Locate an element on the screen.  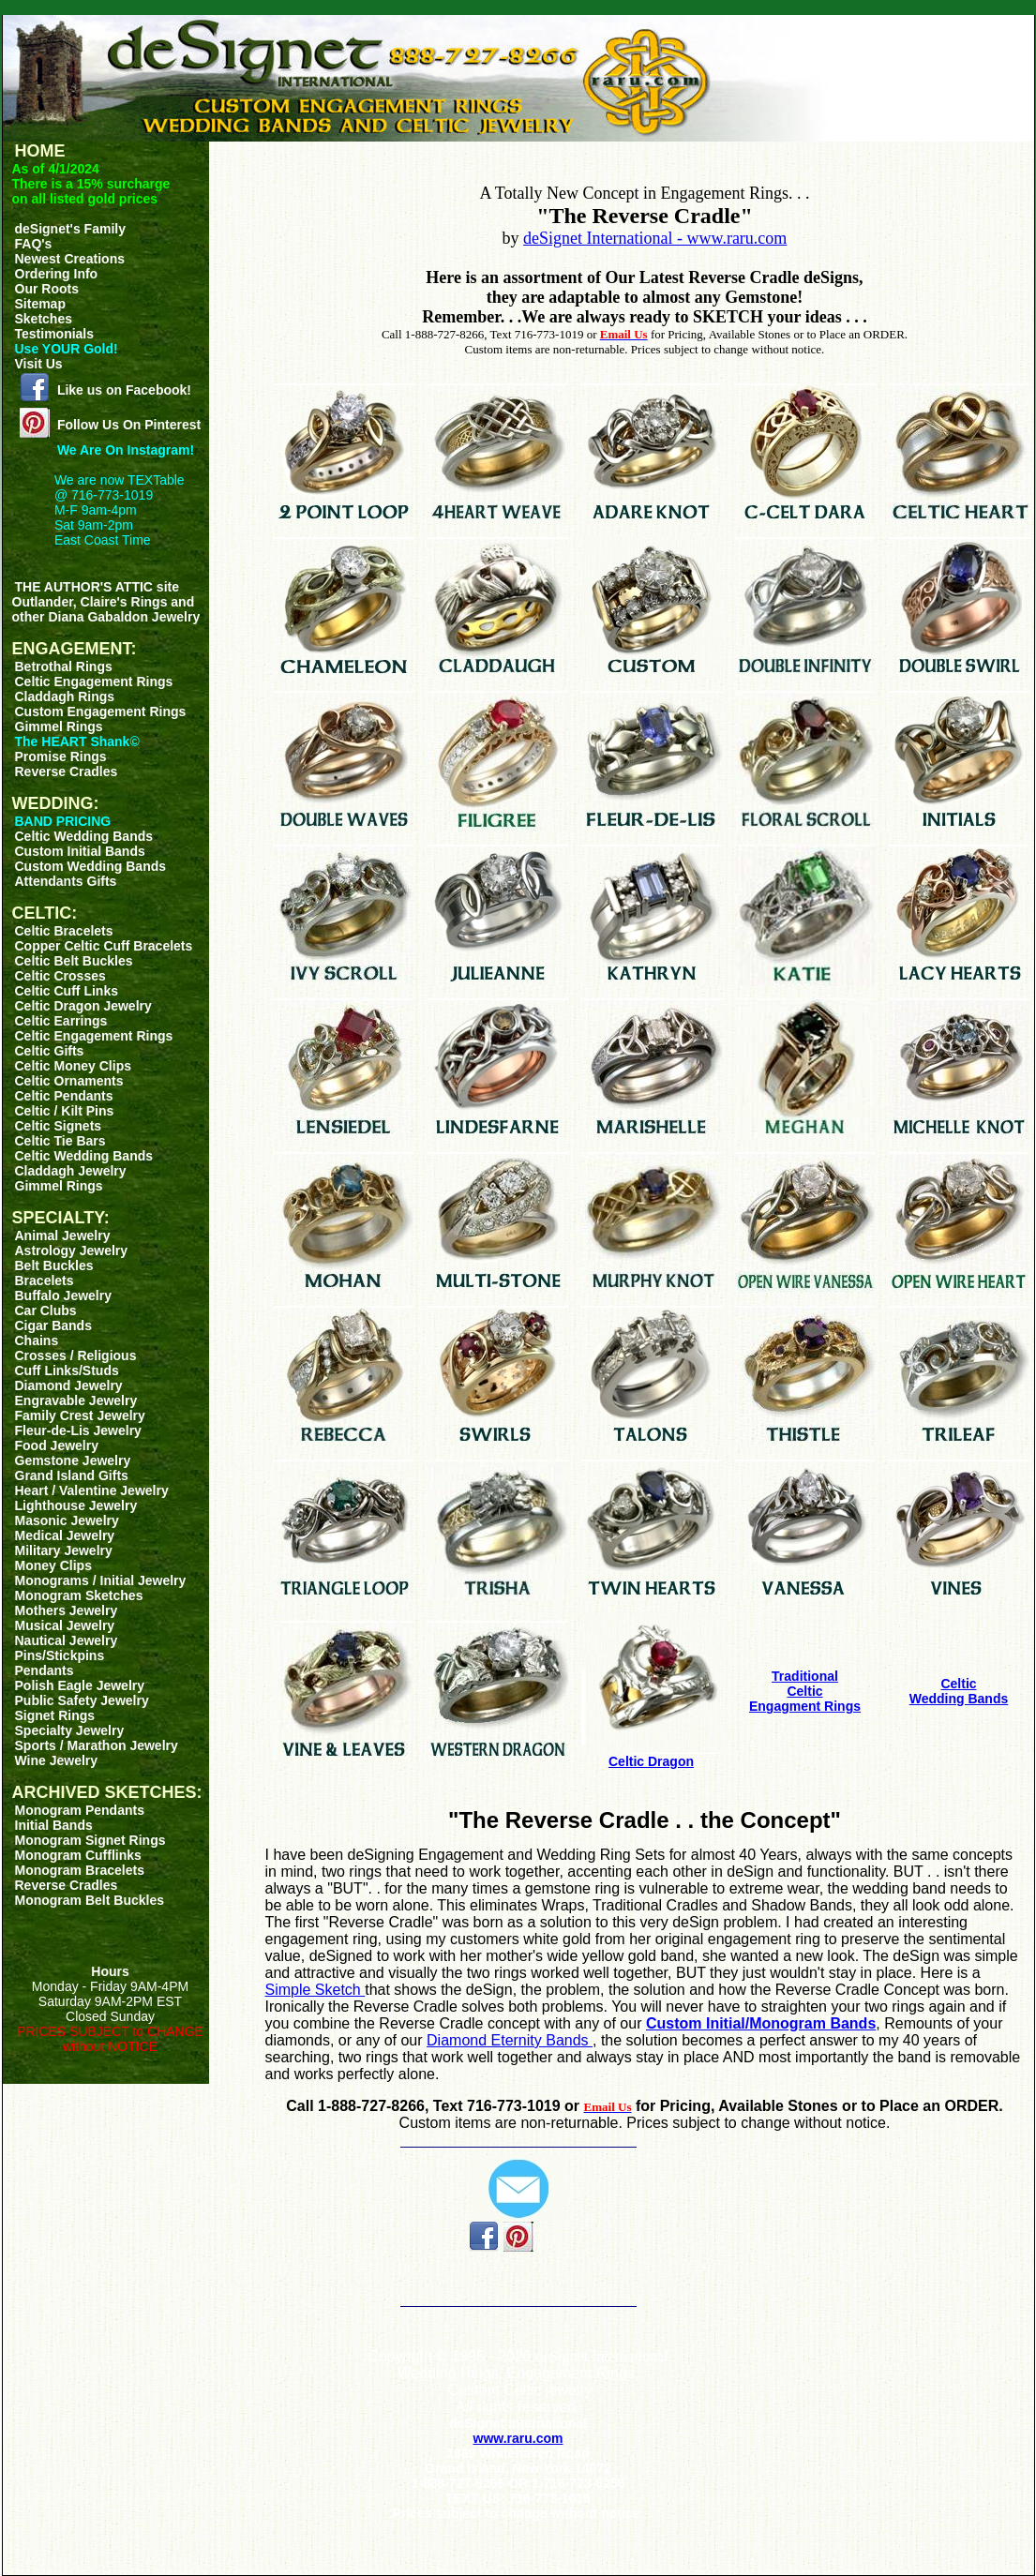
Masonic Jewelry is located at coordinates (67, 1520).